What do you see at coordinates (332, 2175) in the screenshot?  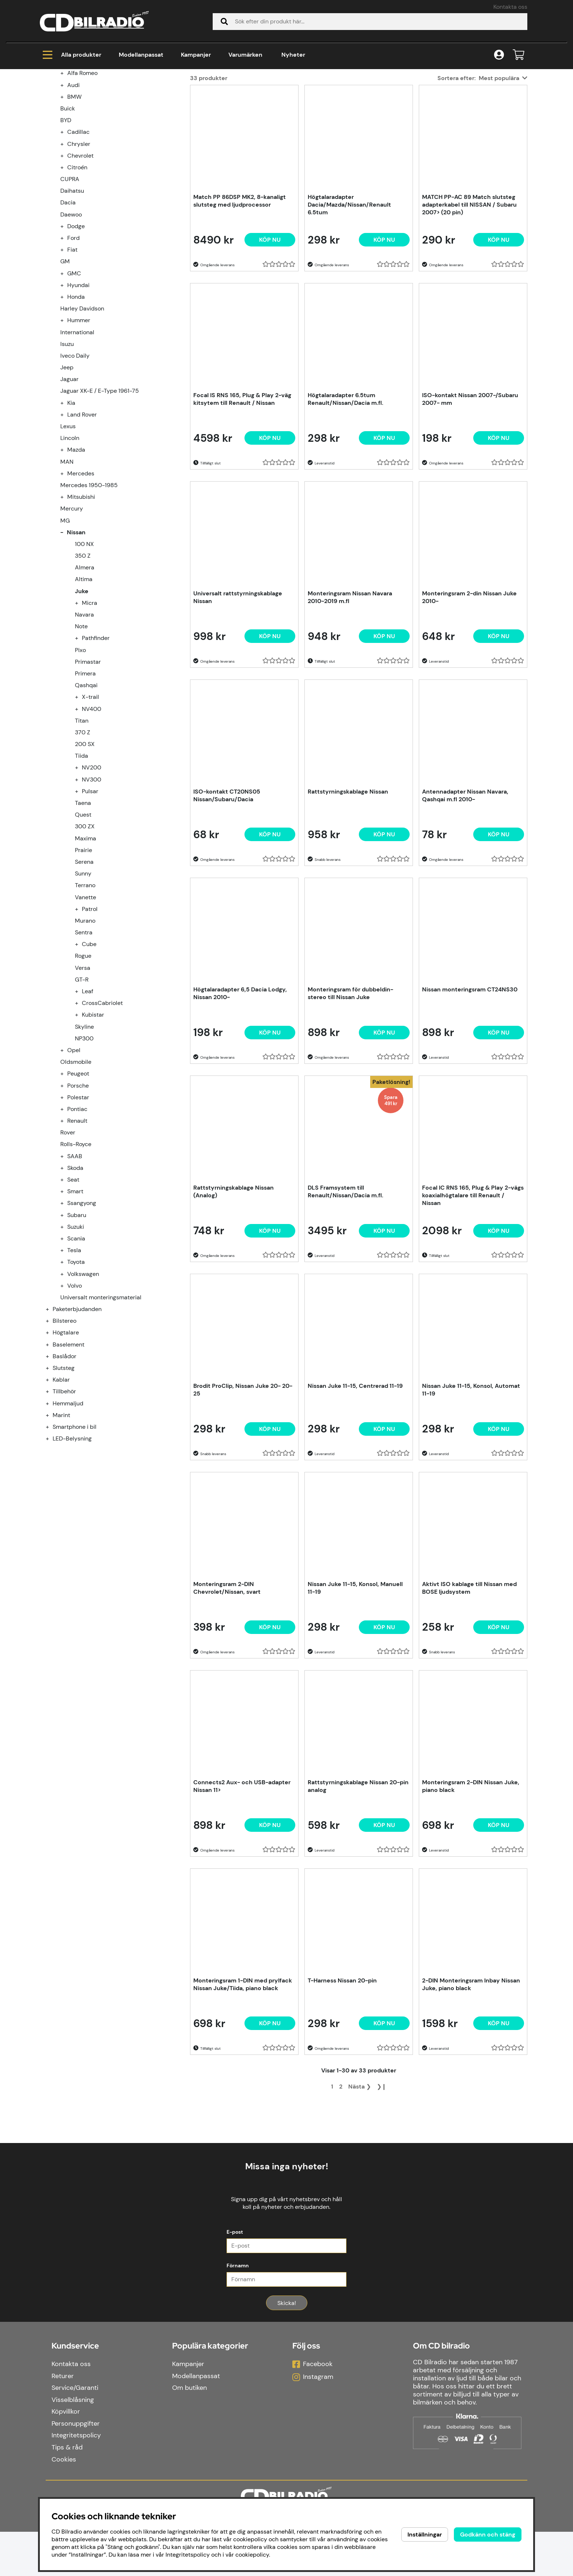 I see `[Sida 1, nuvarande sida]` at bounding box center [332, 2175].